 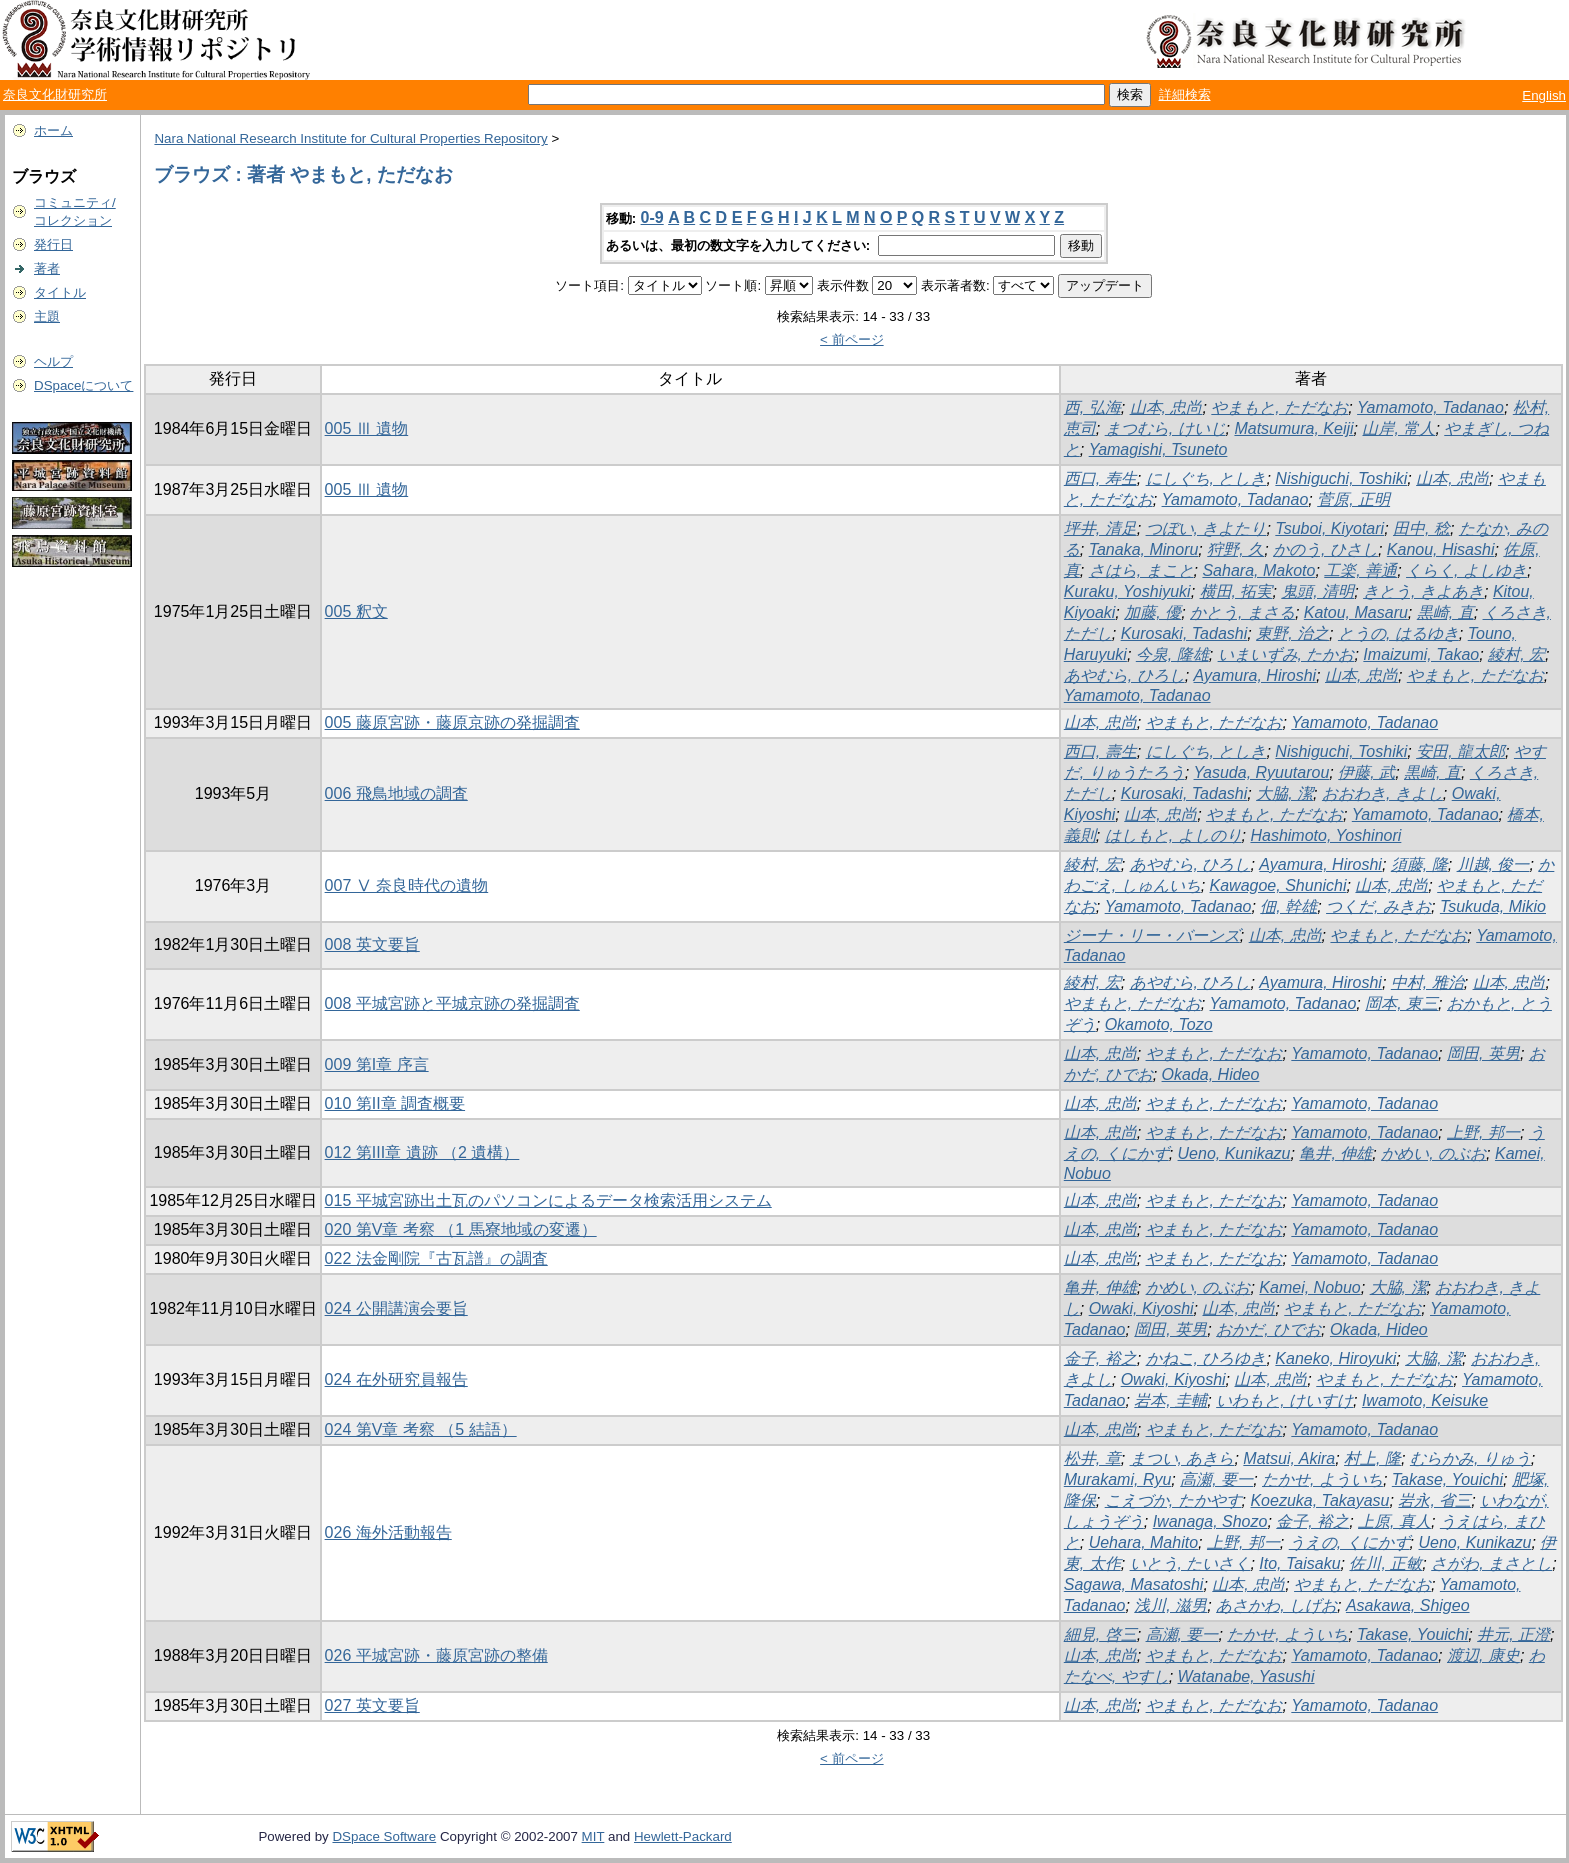 What do you see at coordinates (1470, 1458) in the screenshot?
I see `むらかみ, りゅう` at bounding box center [1470, 1458].